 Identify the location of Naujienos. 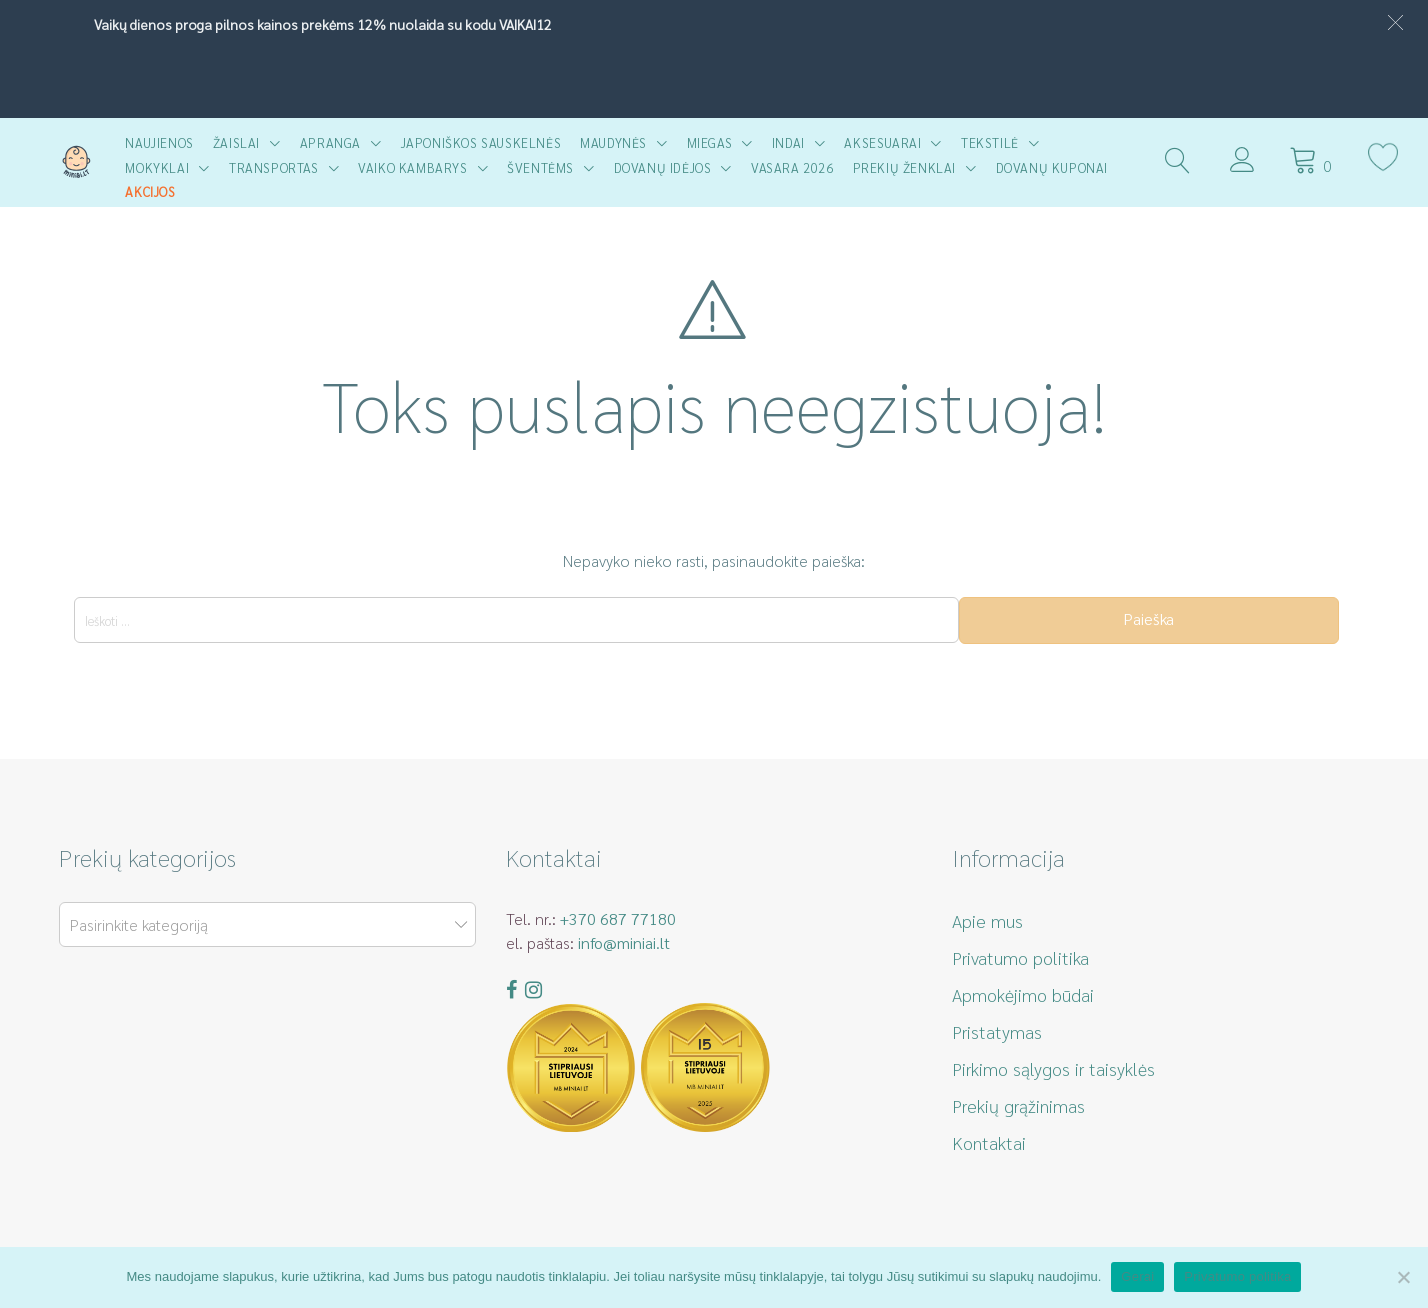
(159, 142).